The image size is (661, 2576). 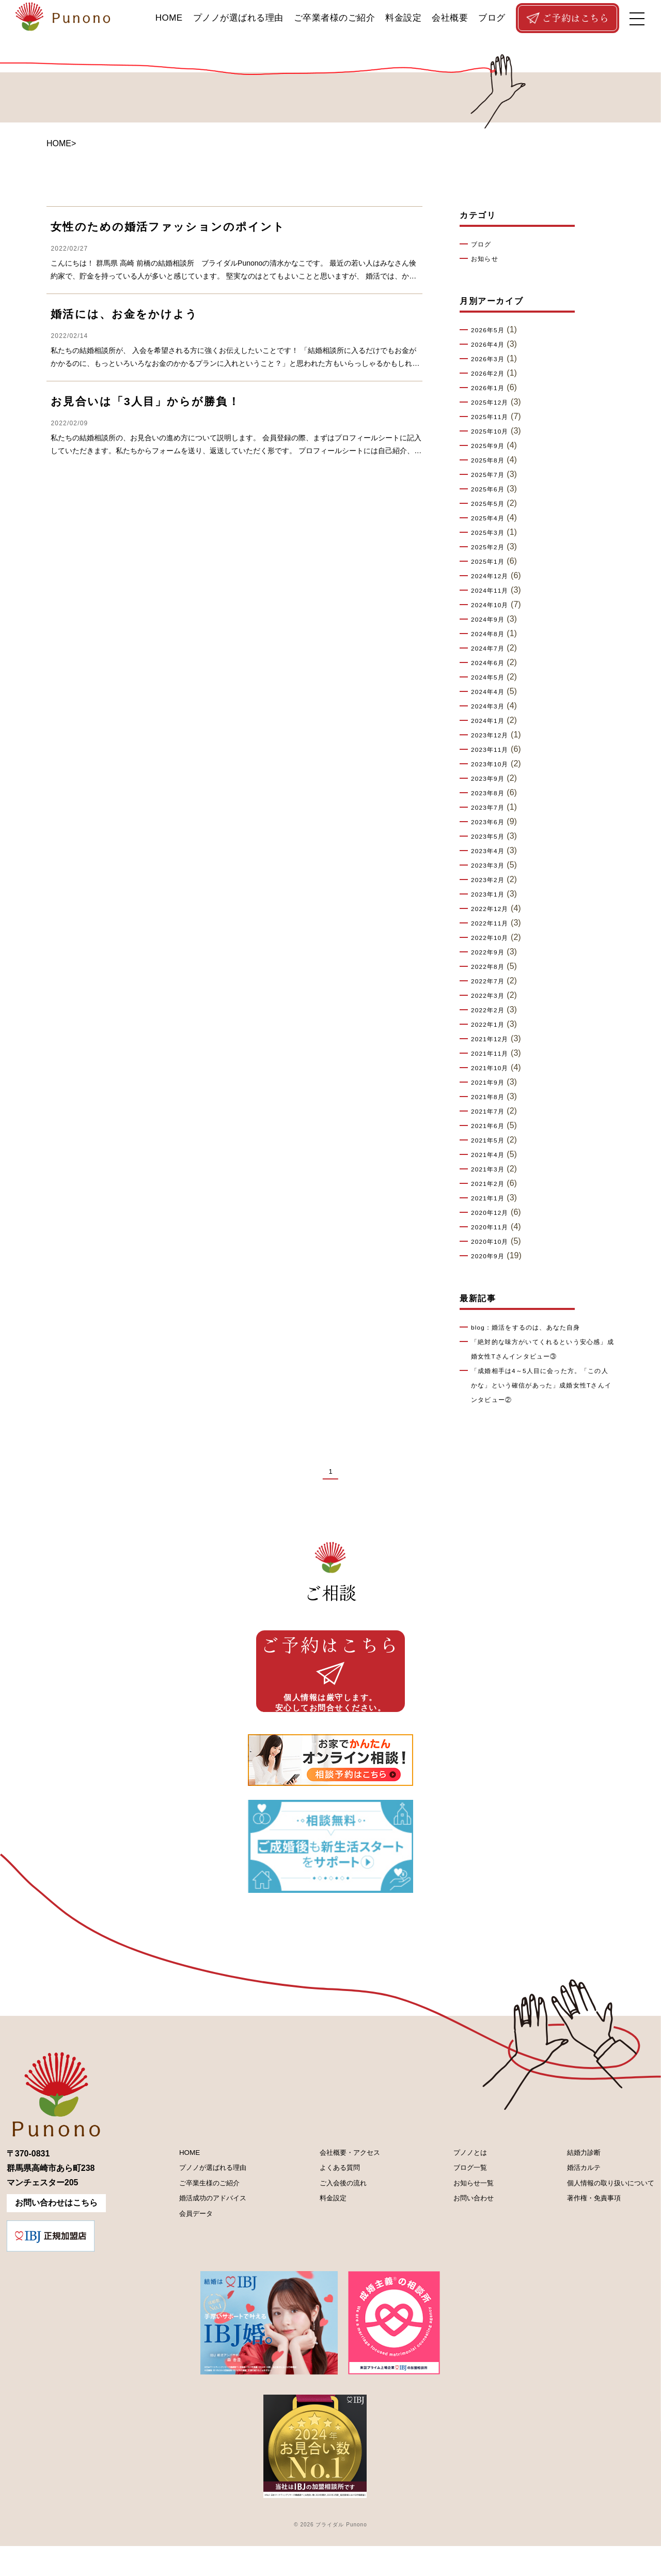 I want to click on 料金設定, so click(x=403, y=18).